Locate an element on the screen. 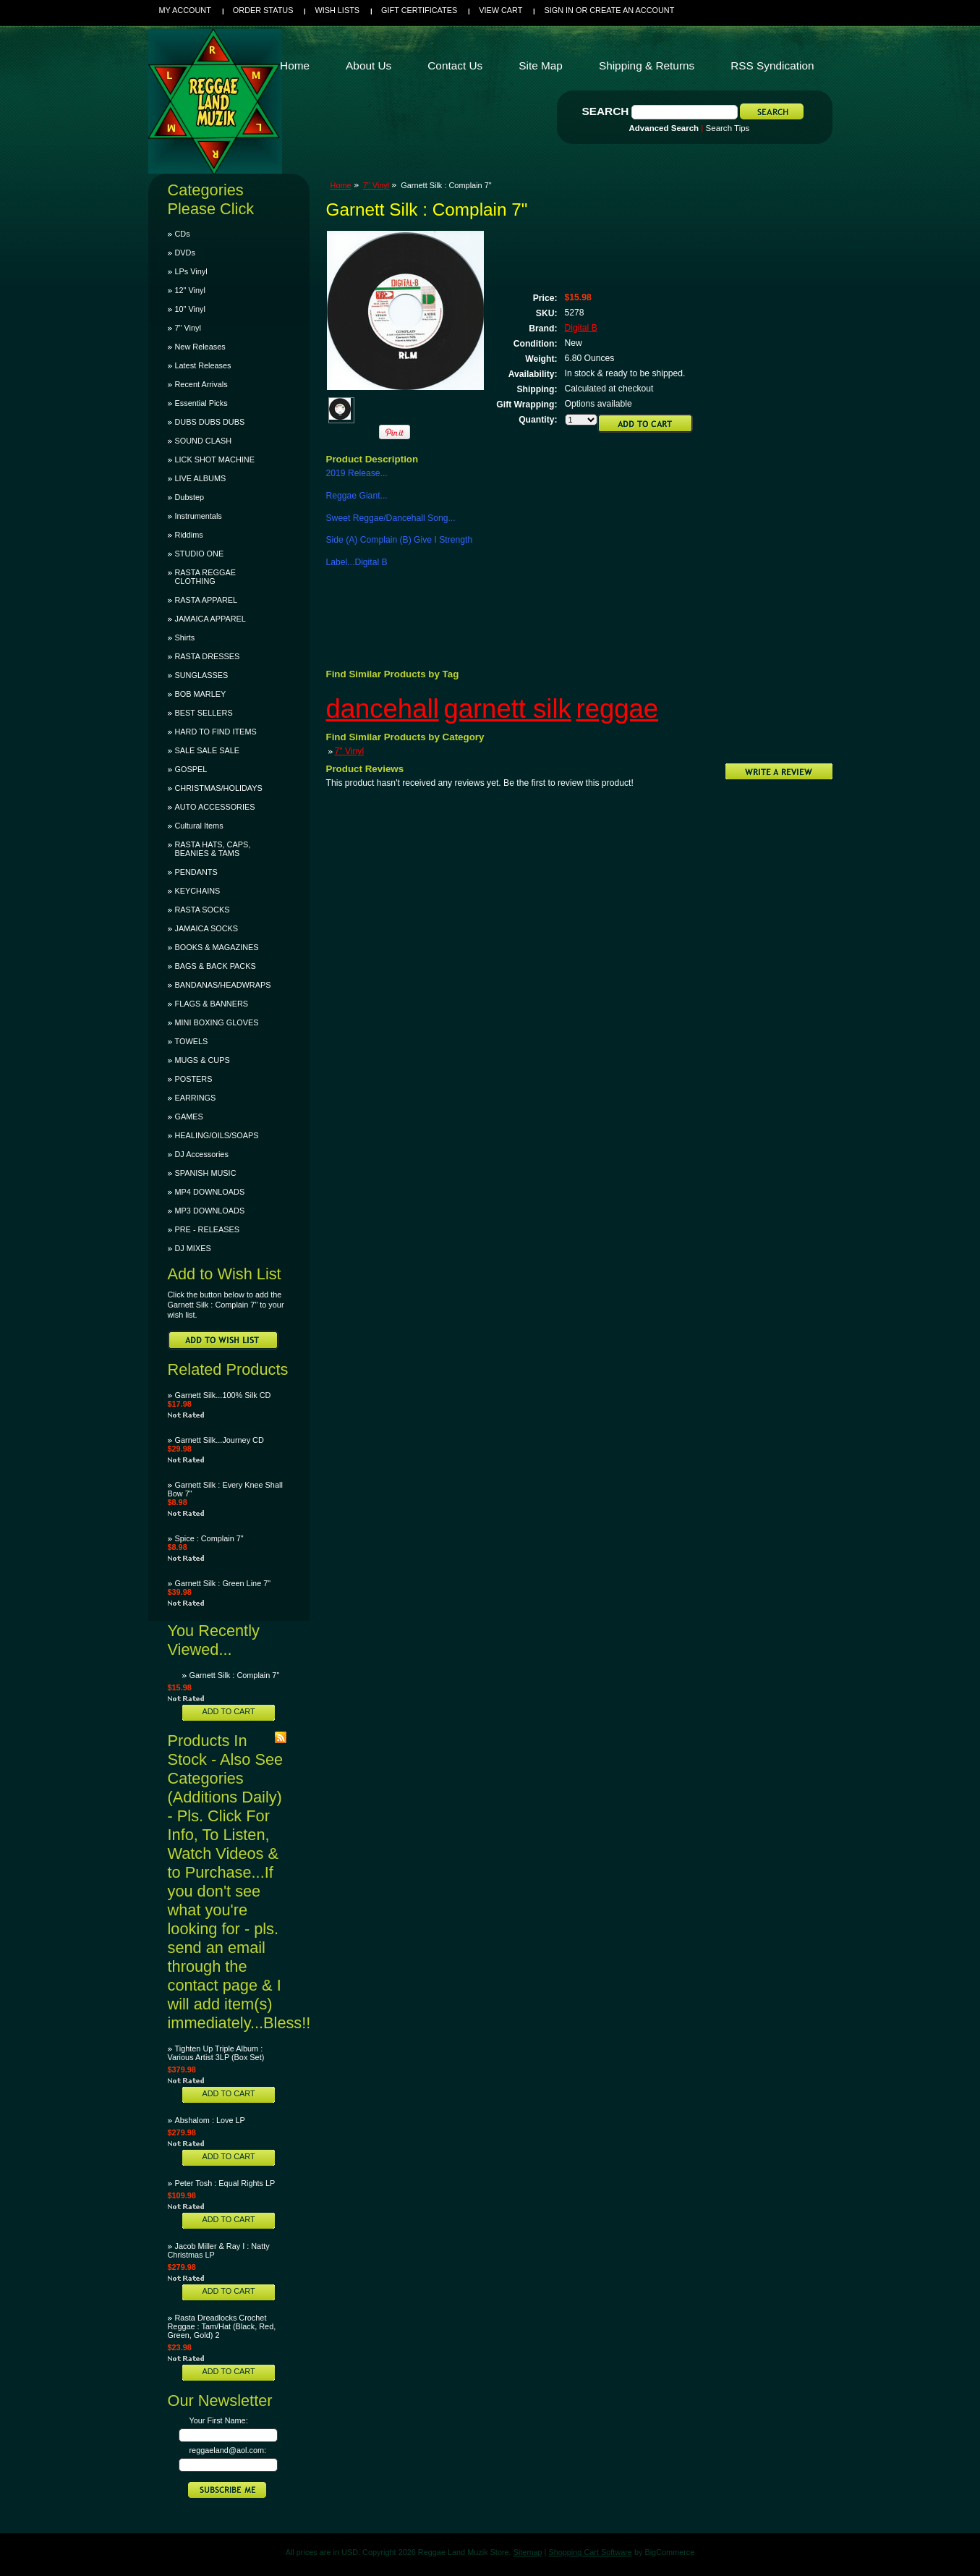  KEYCHAINS is located at coordinates (198, 890).